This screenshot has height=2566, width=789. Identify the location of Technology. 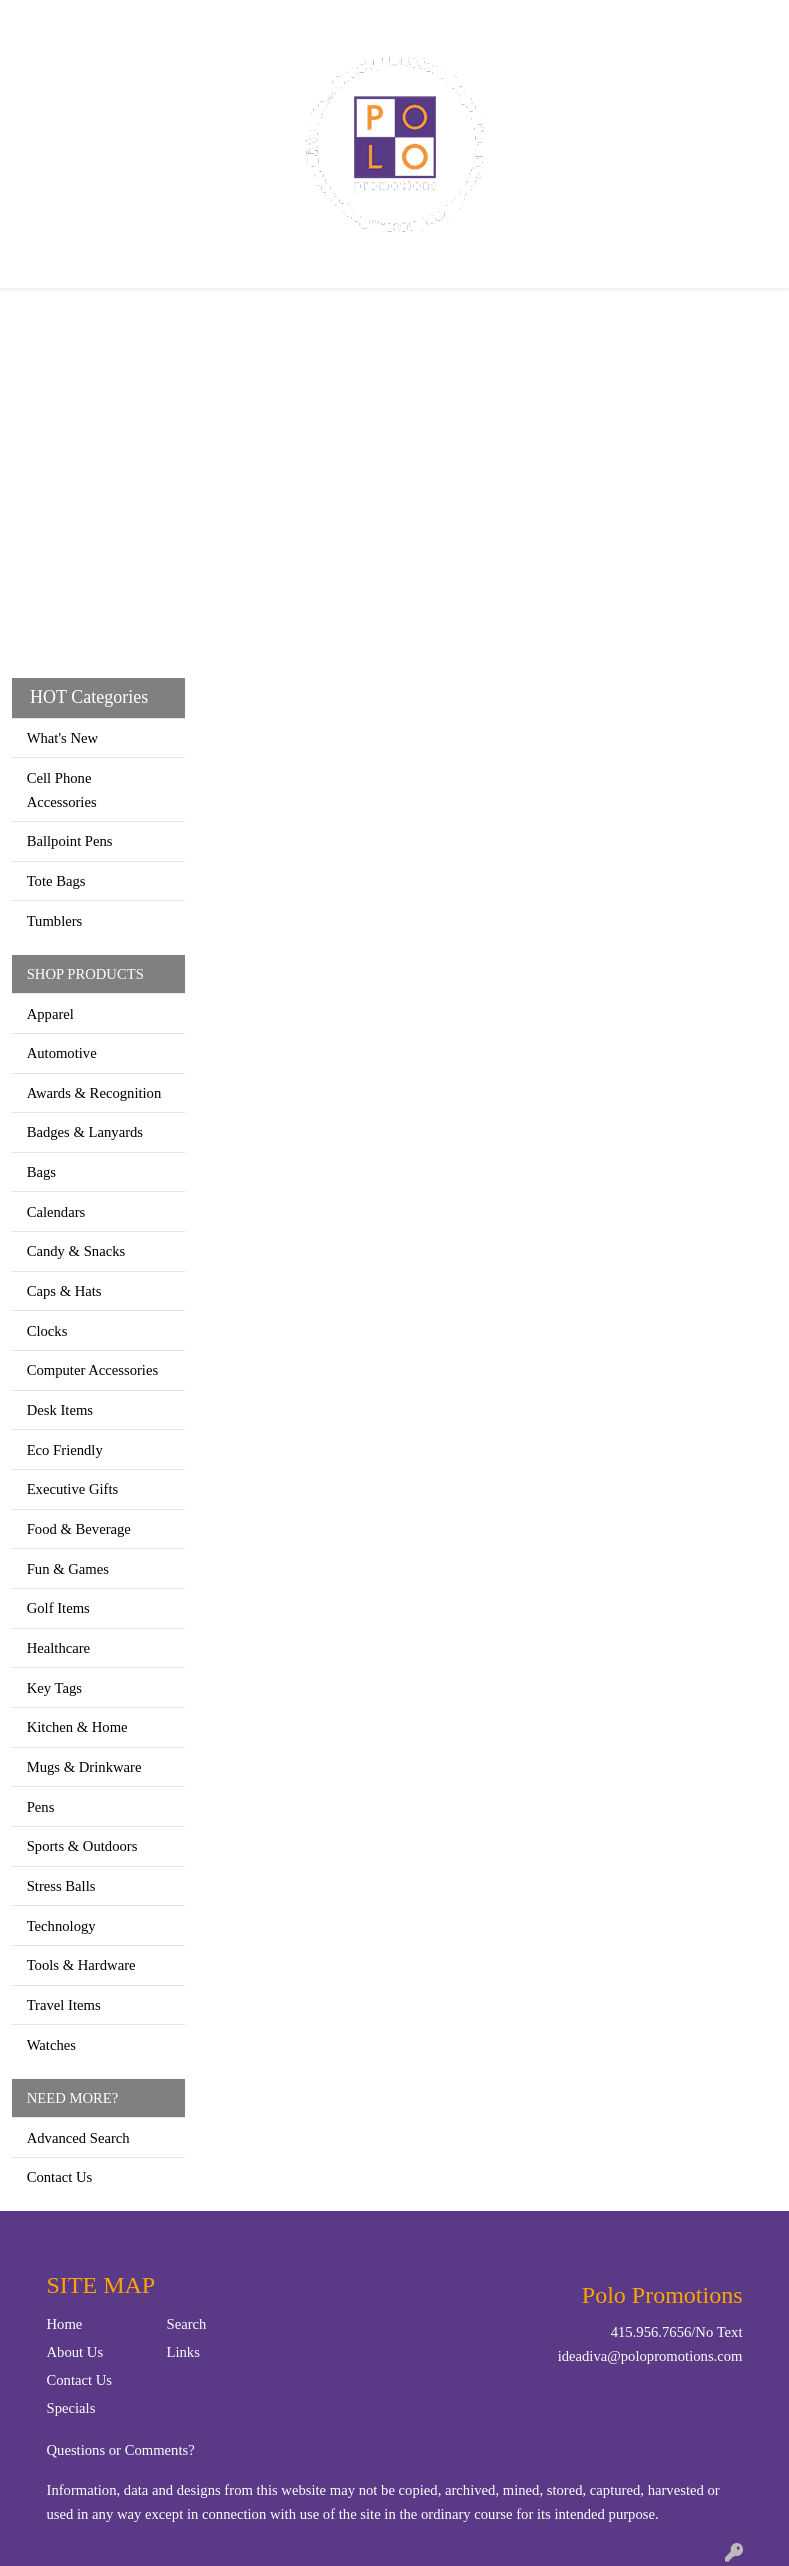
(61, 1926).